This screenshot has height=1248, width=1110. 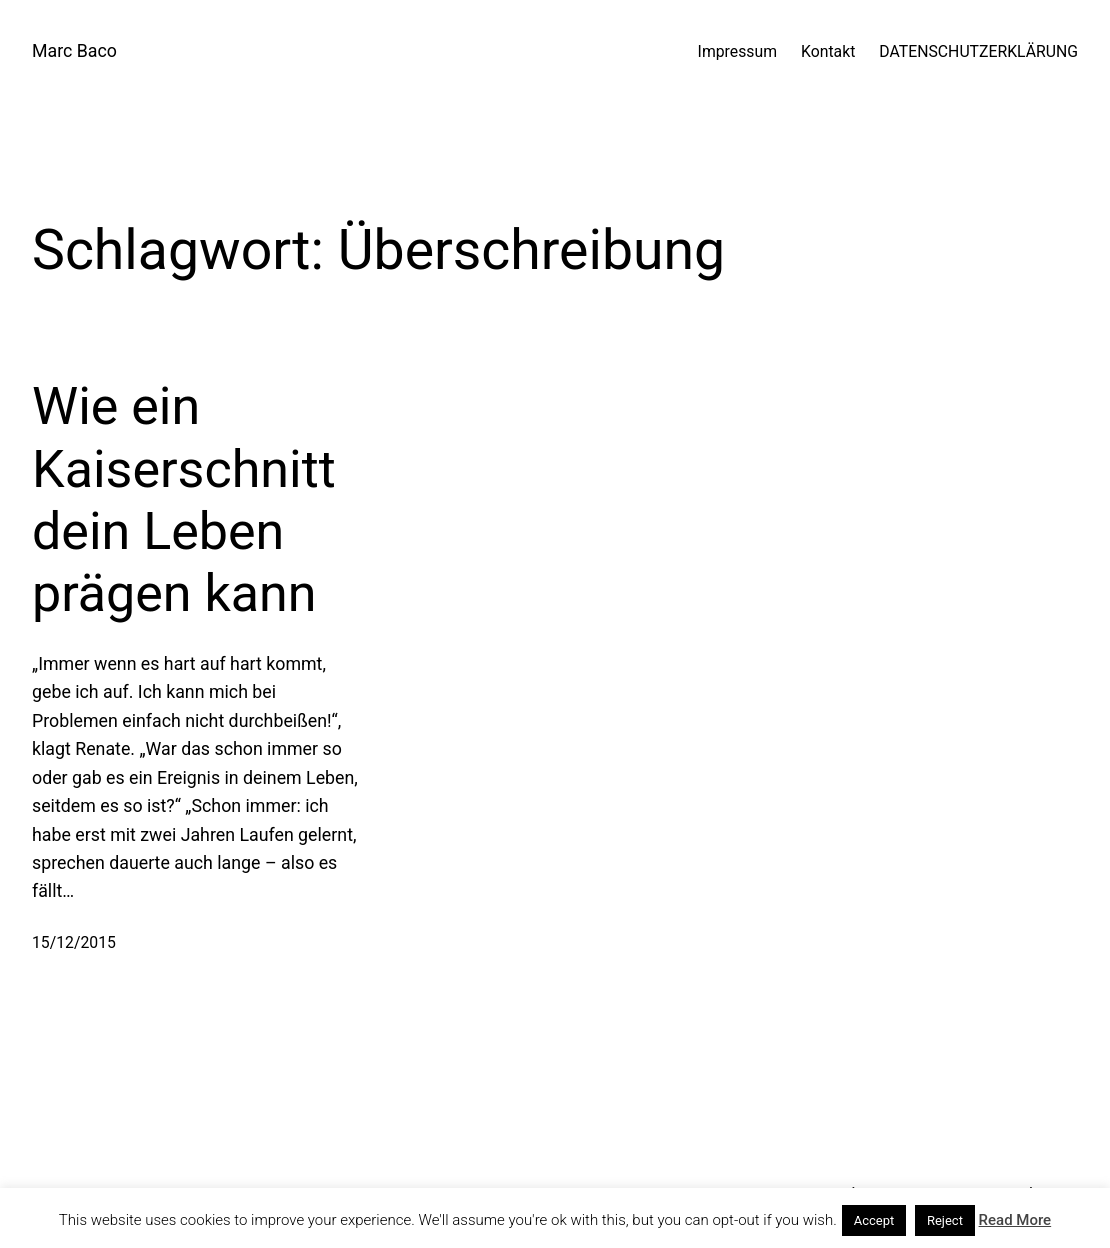 I want to click on 15/12/2015, so click(x=74, y=942).